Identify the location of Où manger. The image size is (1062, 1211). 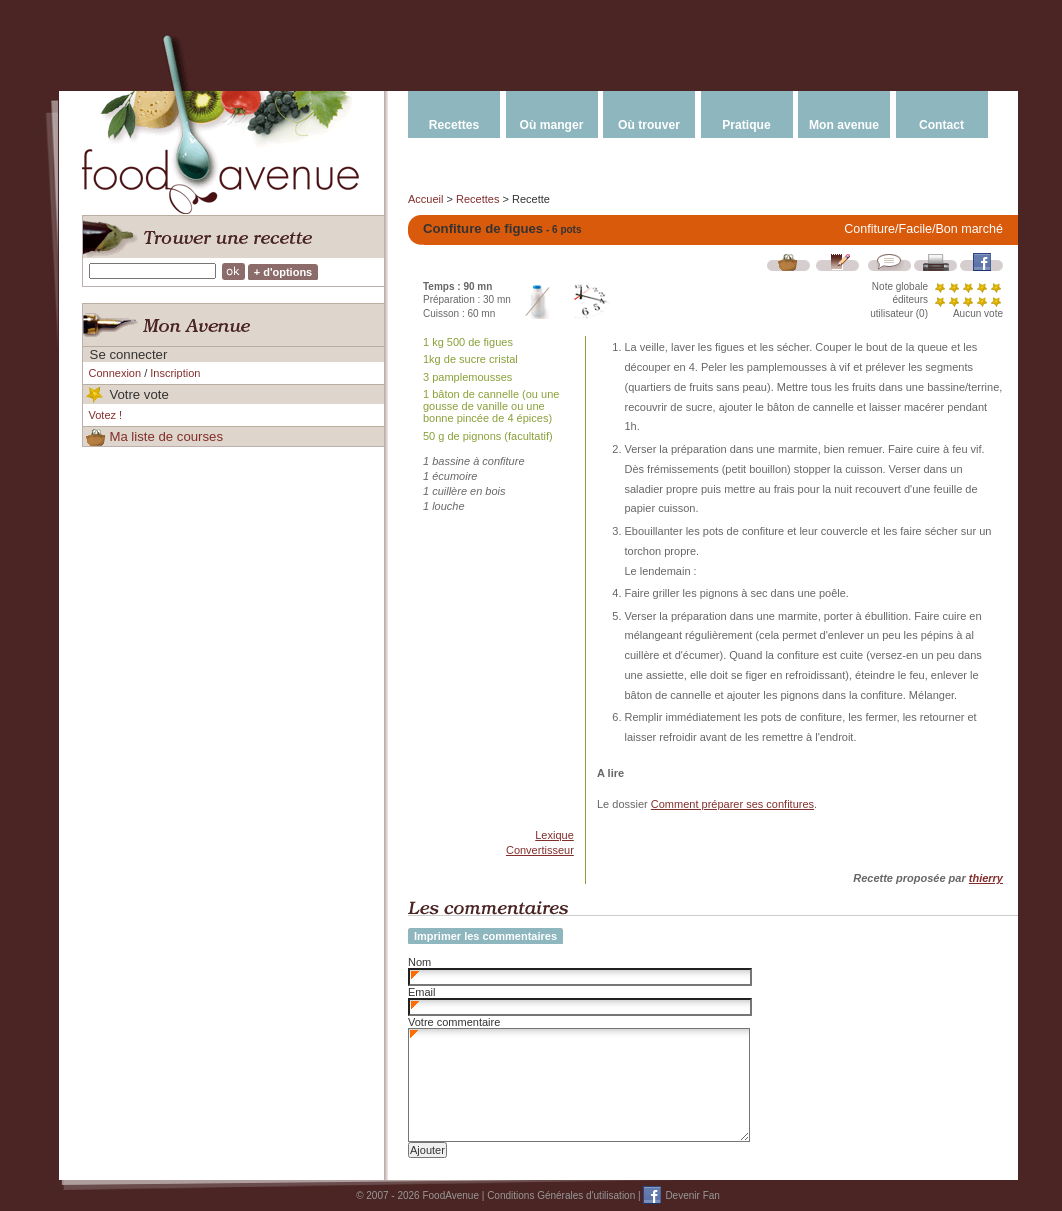
(552, 125).